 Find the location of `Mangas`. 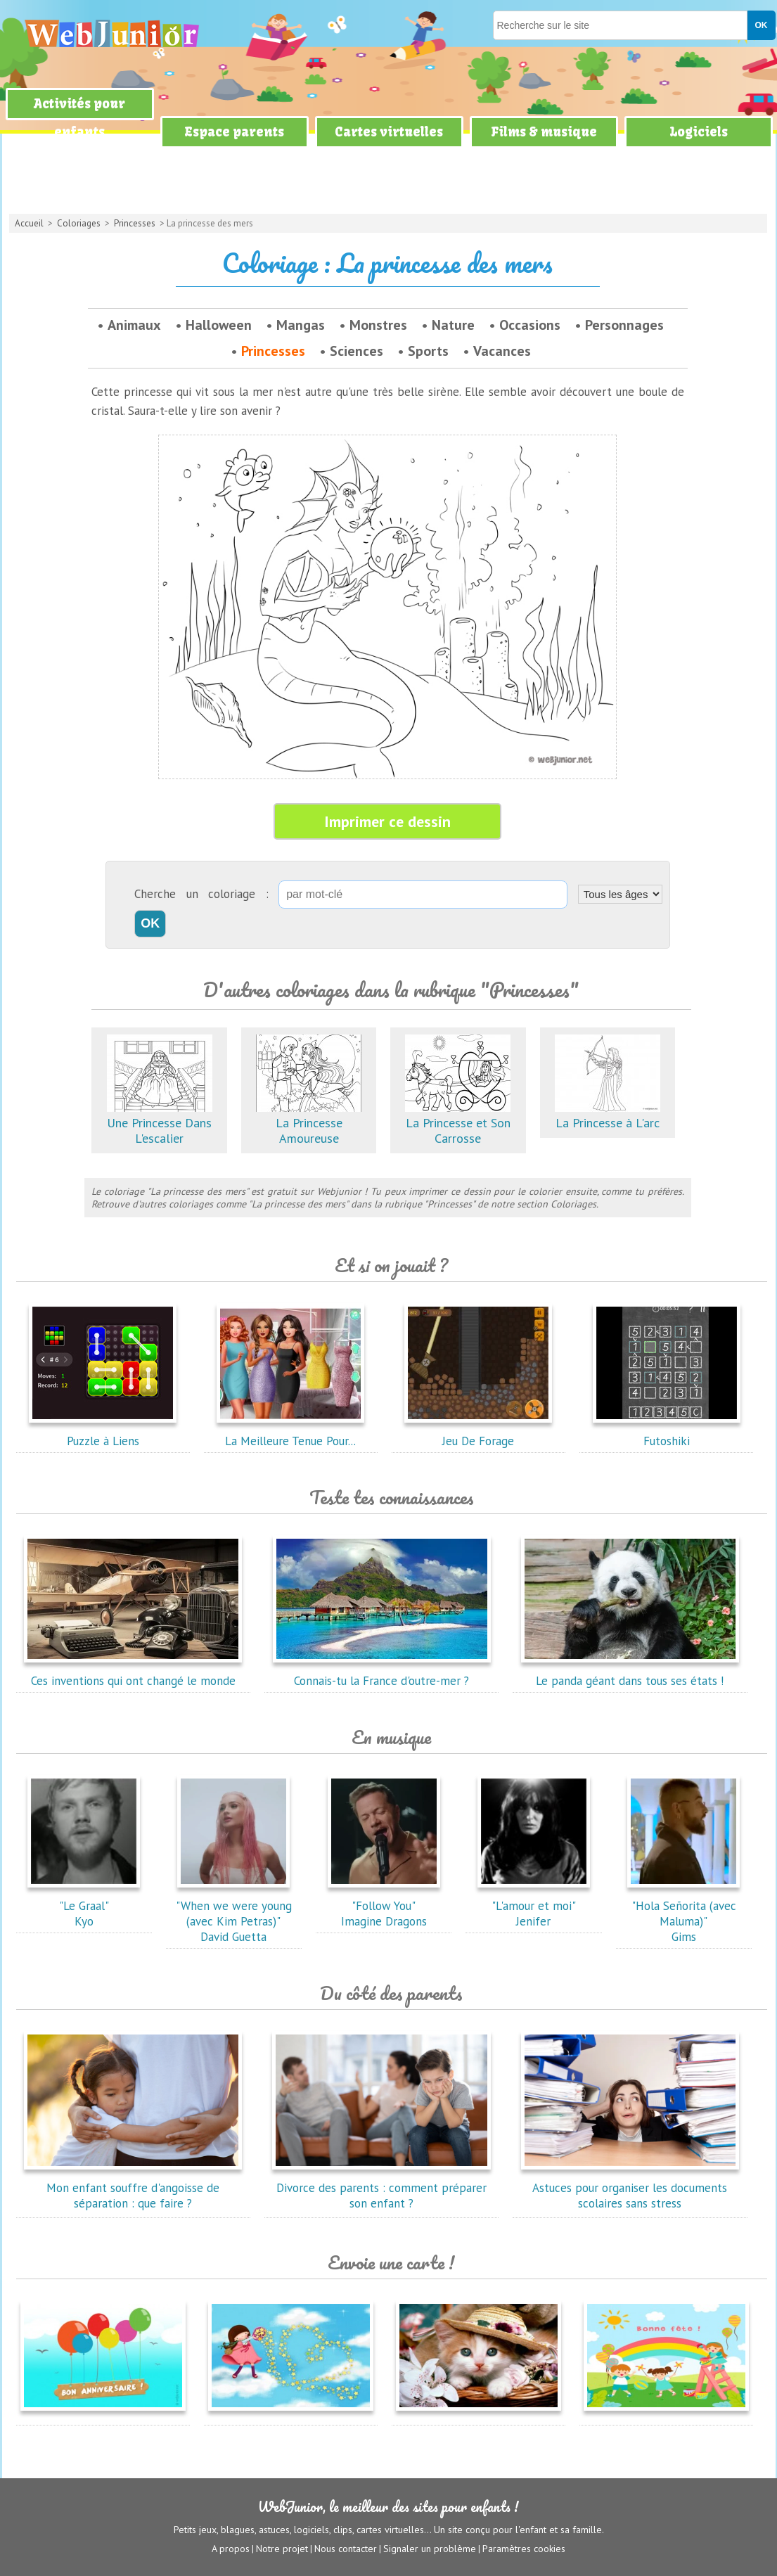

Mangas is located at coordinates (300, 325).